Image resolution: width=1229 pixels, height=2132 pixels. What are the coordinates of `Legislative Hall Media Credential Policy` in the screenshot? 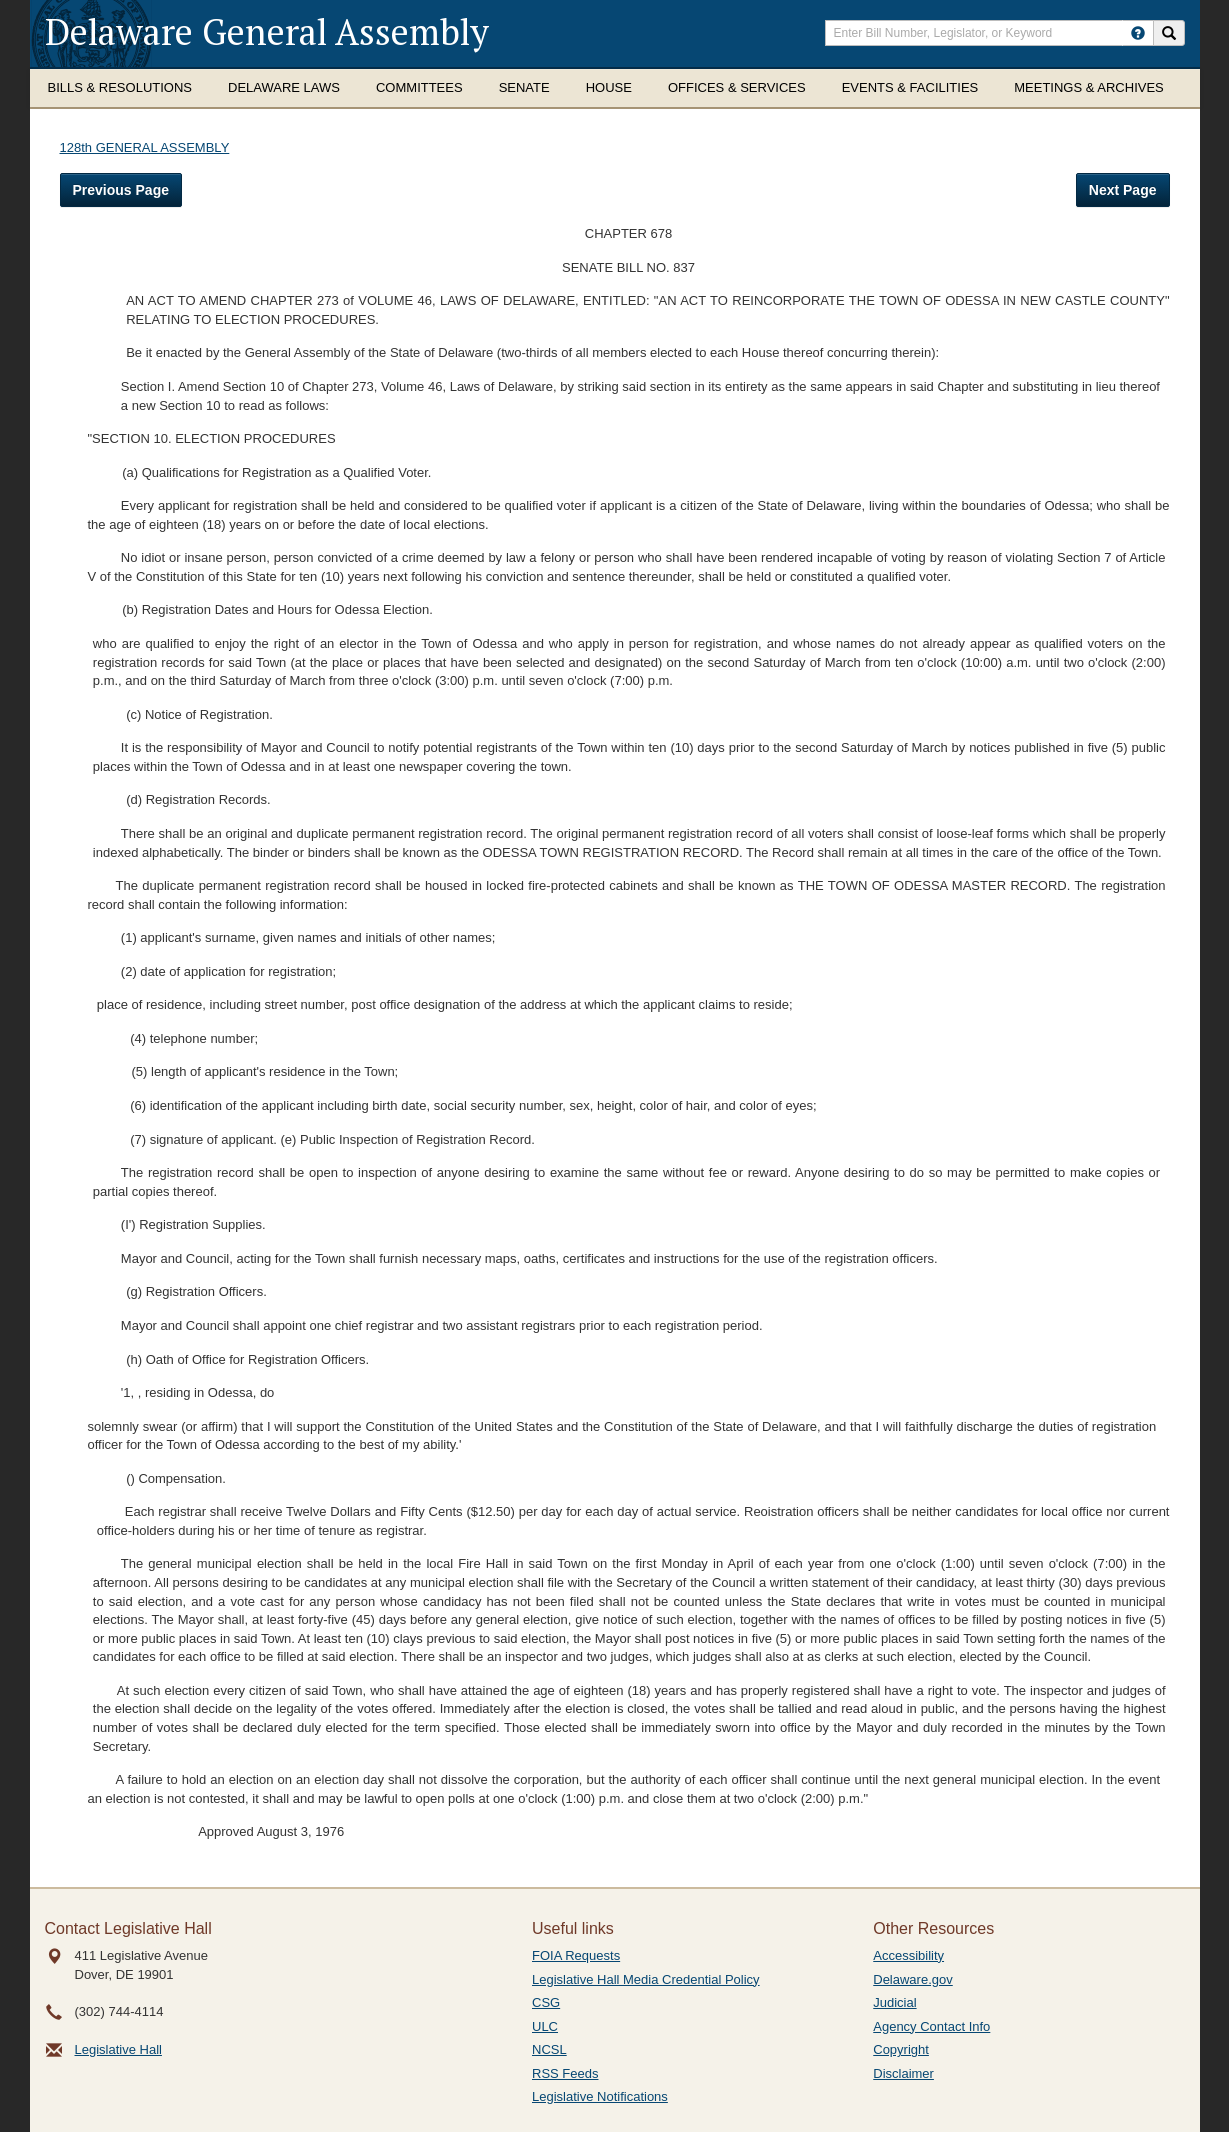 It's located at (646, 1979).